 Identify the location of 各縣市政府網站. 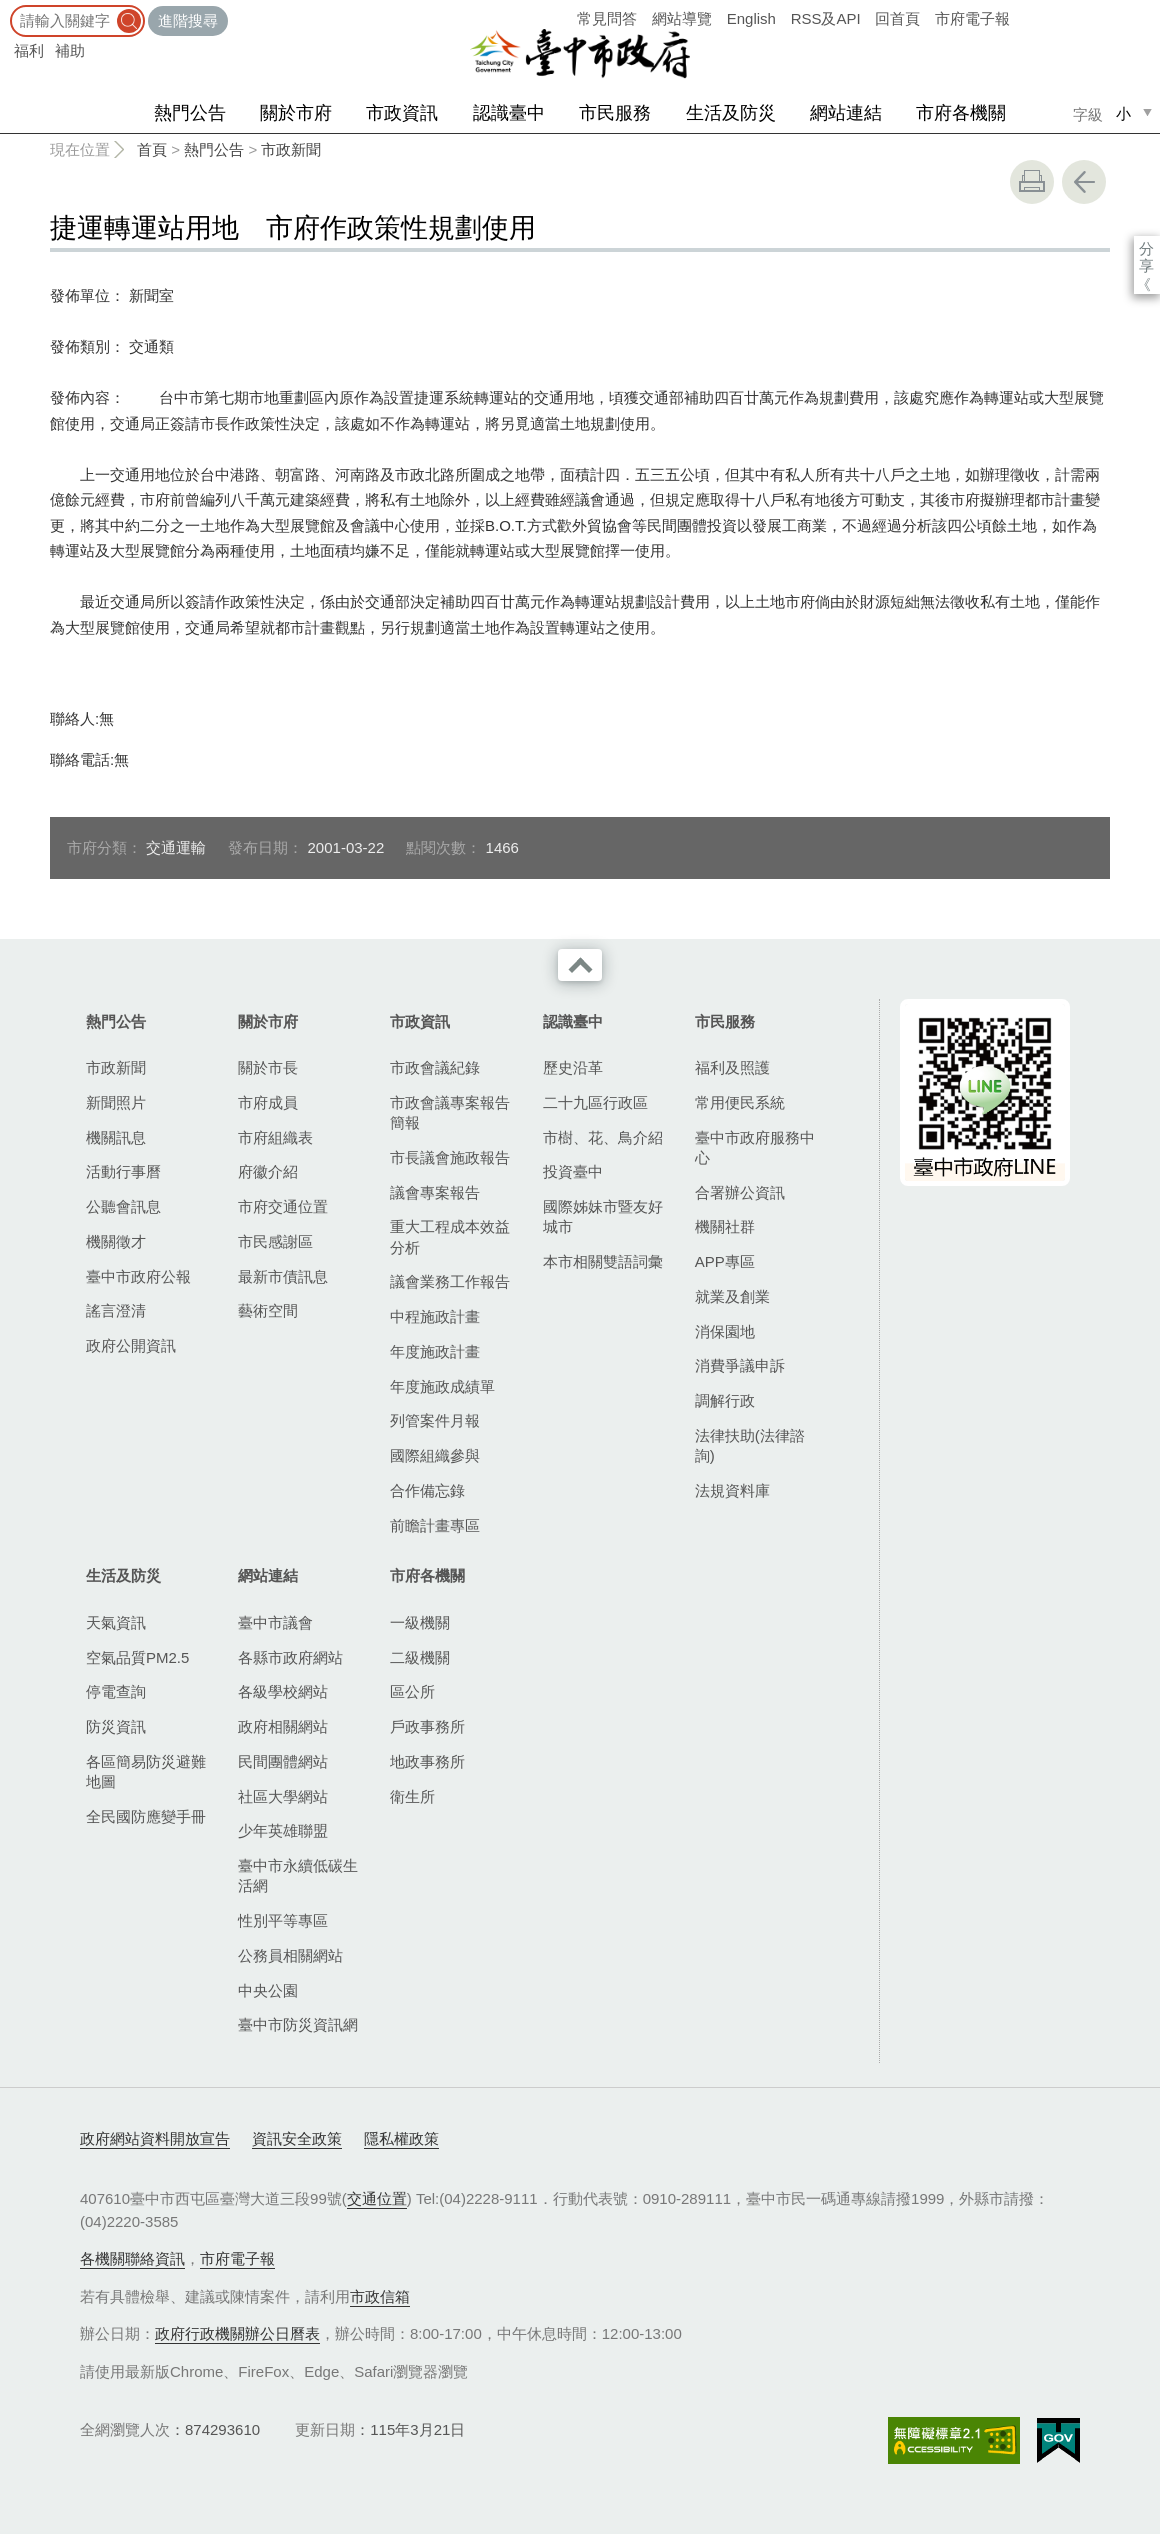
(290, 1657).